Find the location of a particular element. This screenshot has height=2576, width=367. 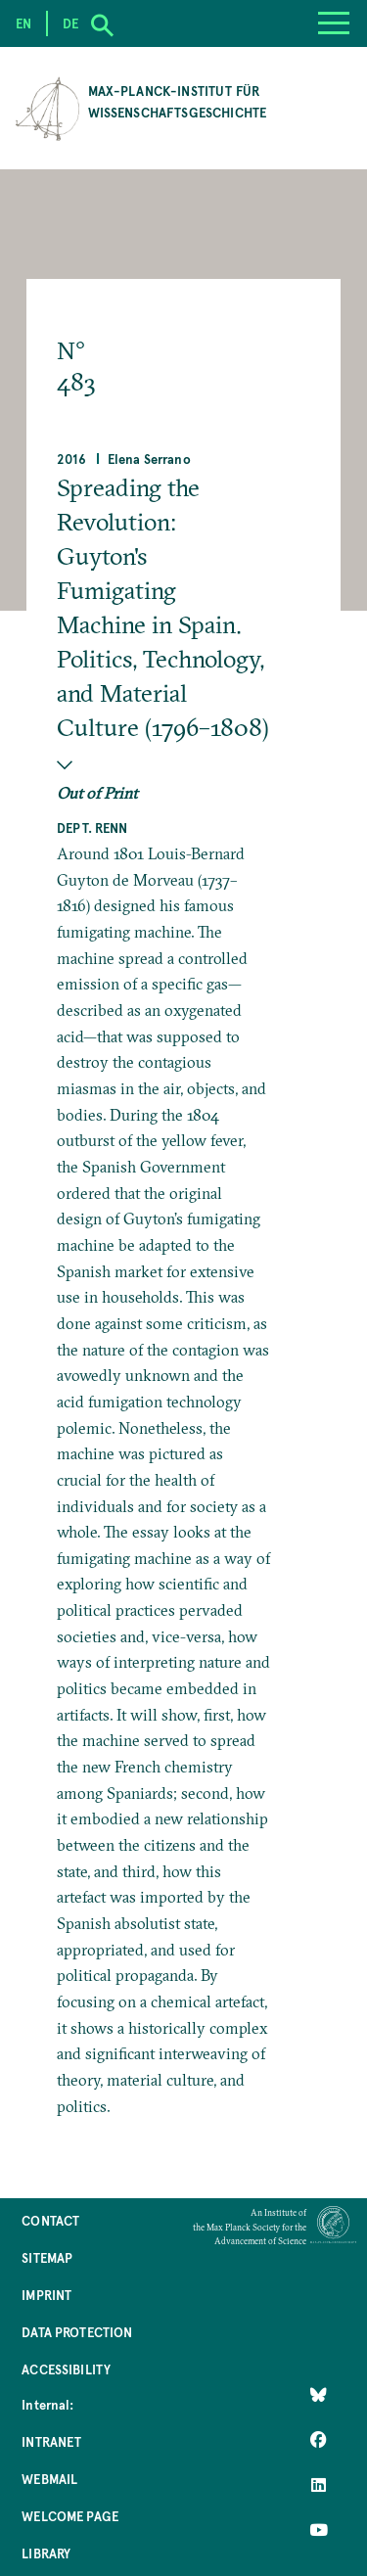

Imprint is located at coordinates (46, 2294).